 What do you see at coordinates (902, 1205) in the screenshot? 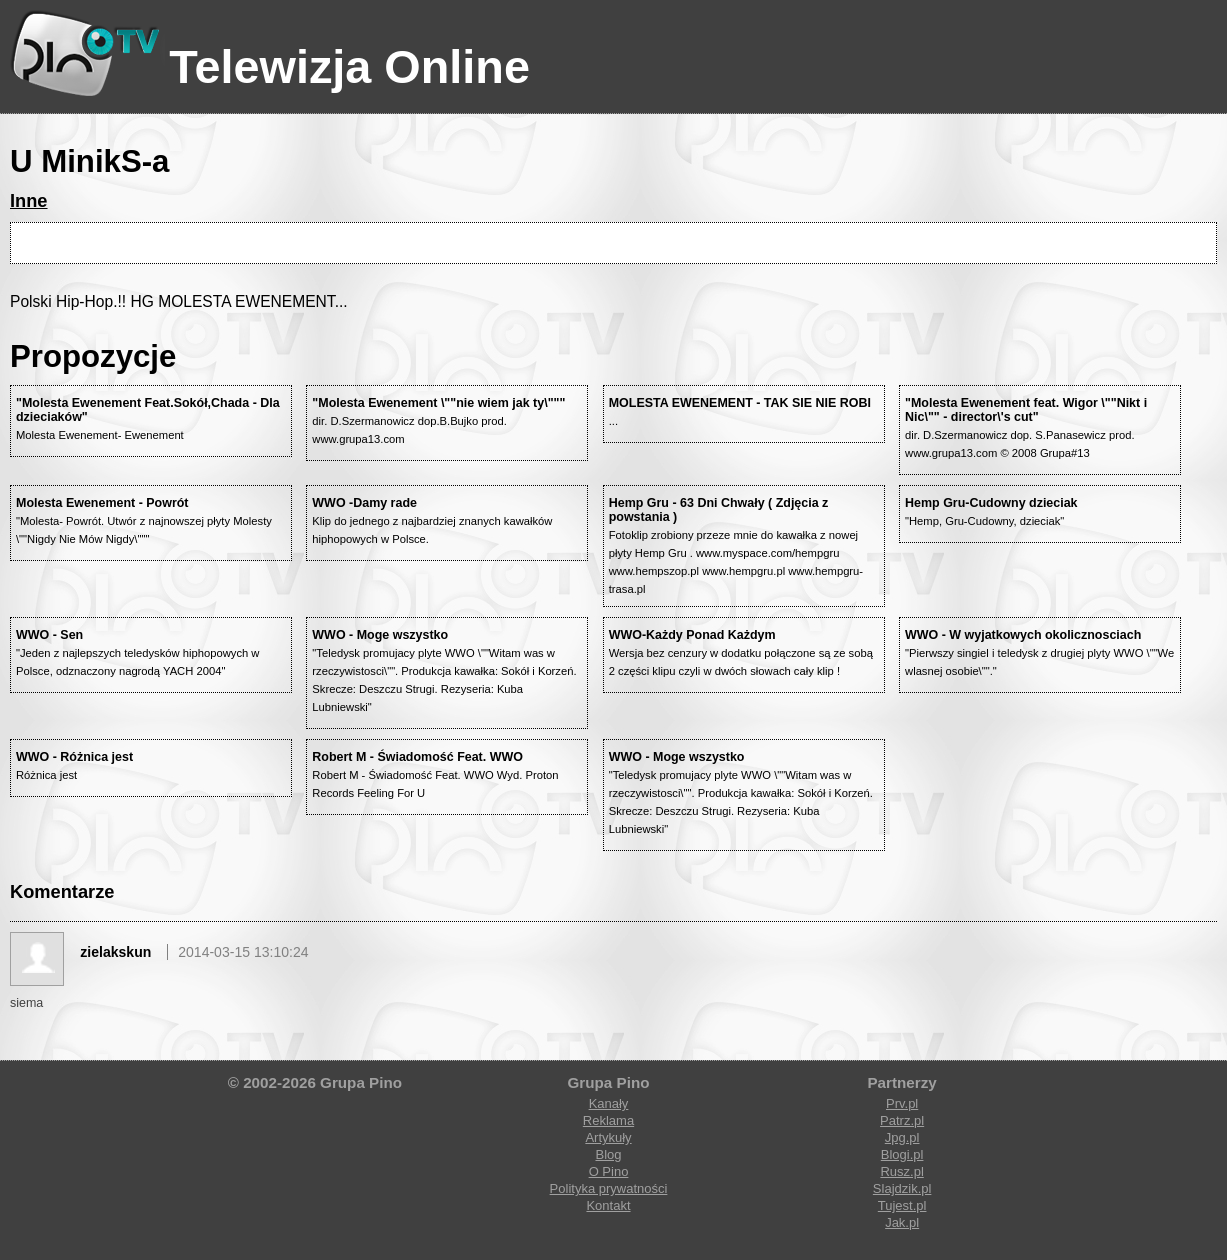
I see `Tujest.pl` at bounding box center [902, 1205].